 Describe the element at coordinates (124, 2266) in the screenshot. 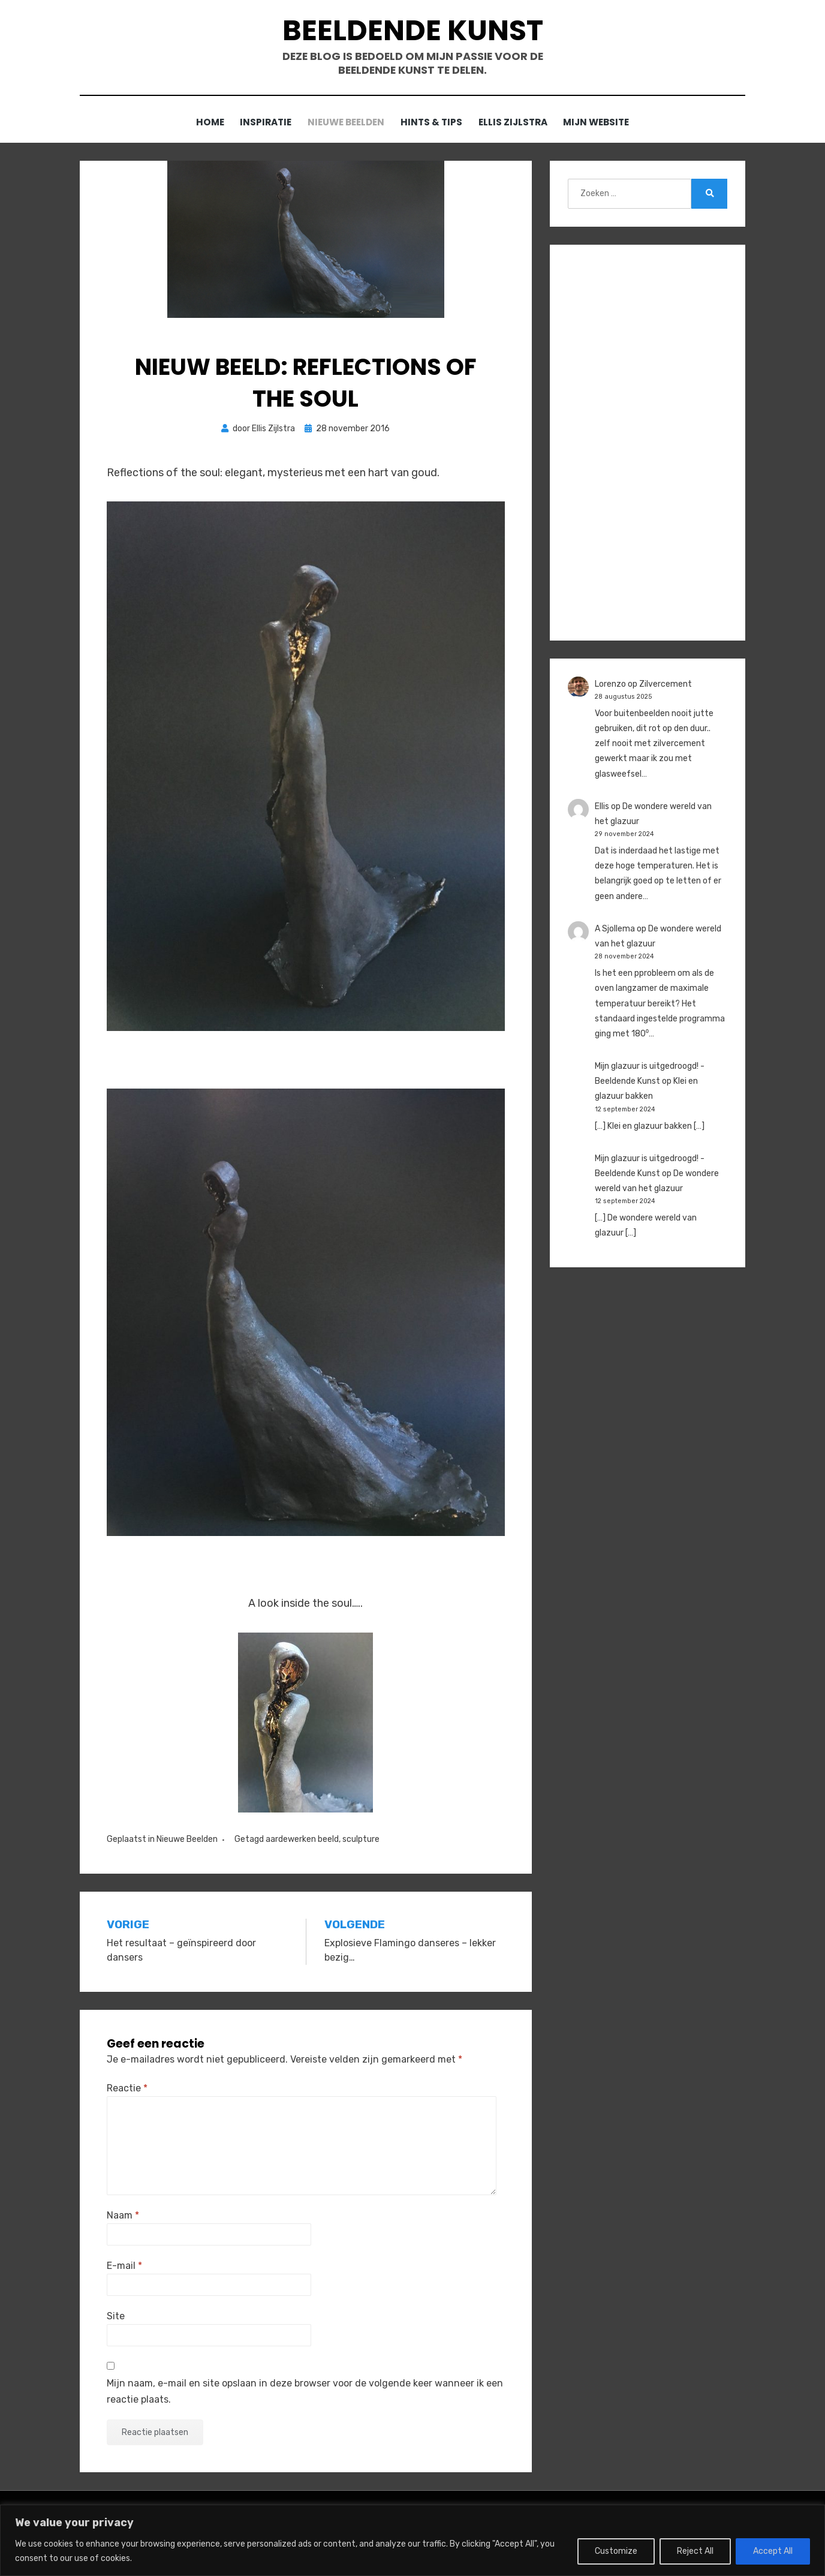

I see `E-mail` at that location.